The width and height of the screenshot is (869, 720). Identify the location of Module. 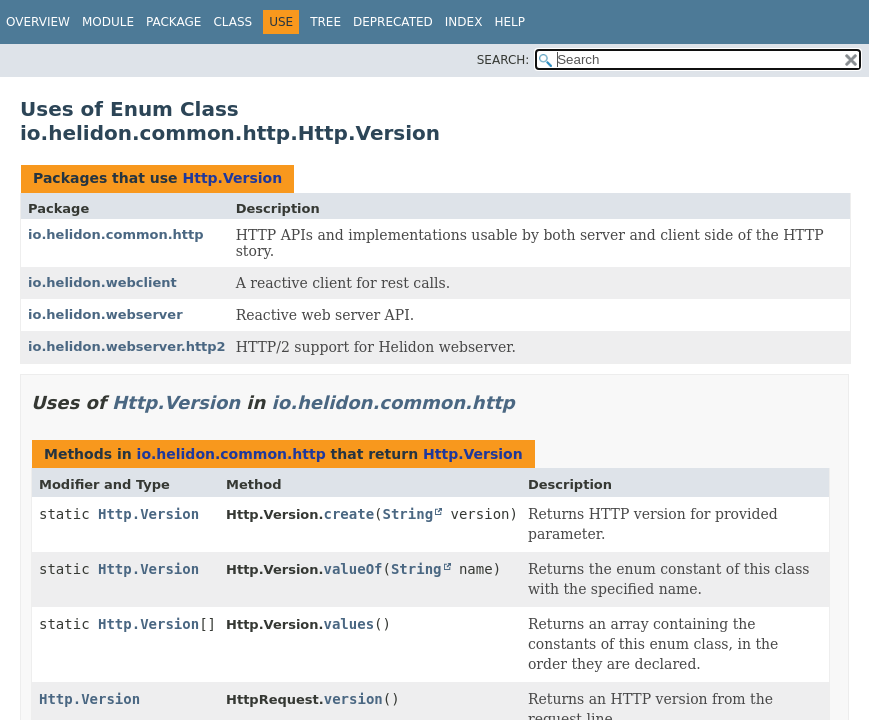
(108, 22).